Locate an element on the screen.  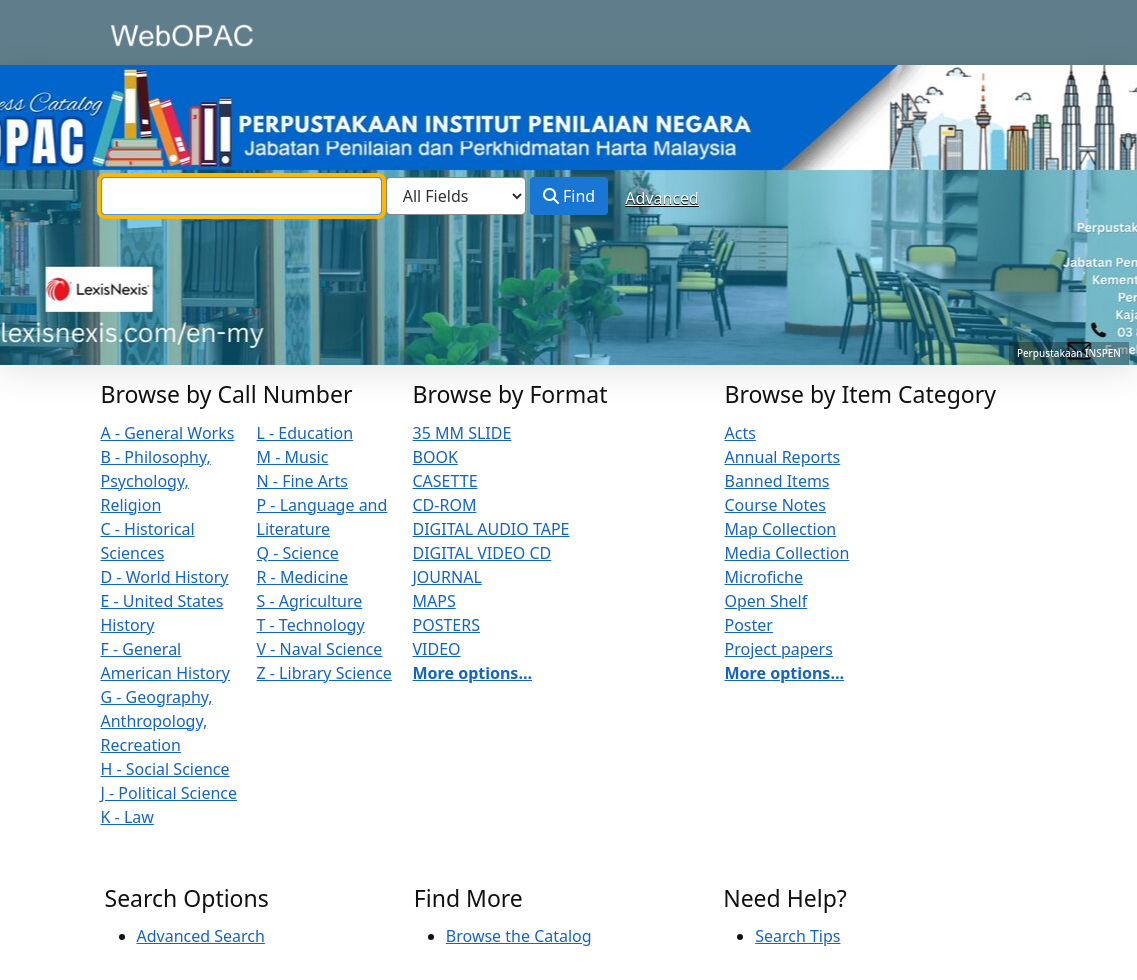
Z - Library Science is located at coordinates (324, 673).